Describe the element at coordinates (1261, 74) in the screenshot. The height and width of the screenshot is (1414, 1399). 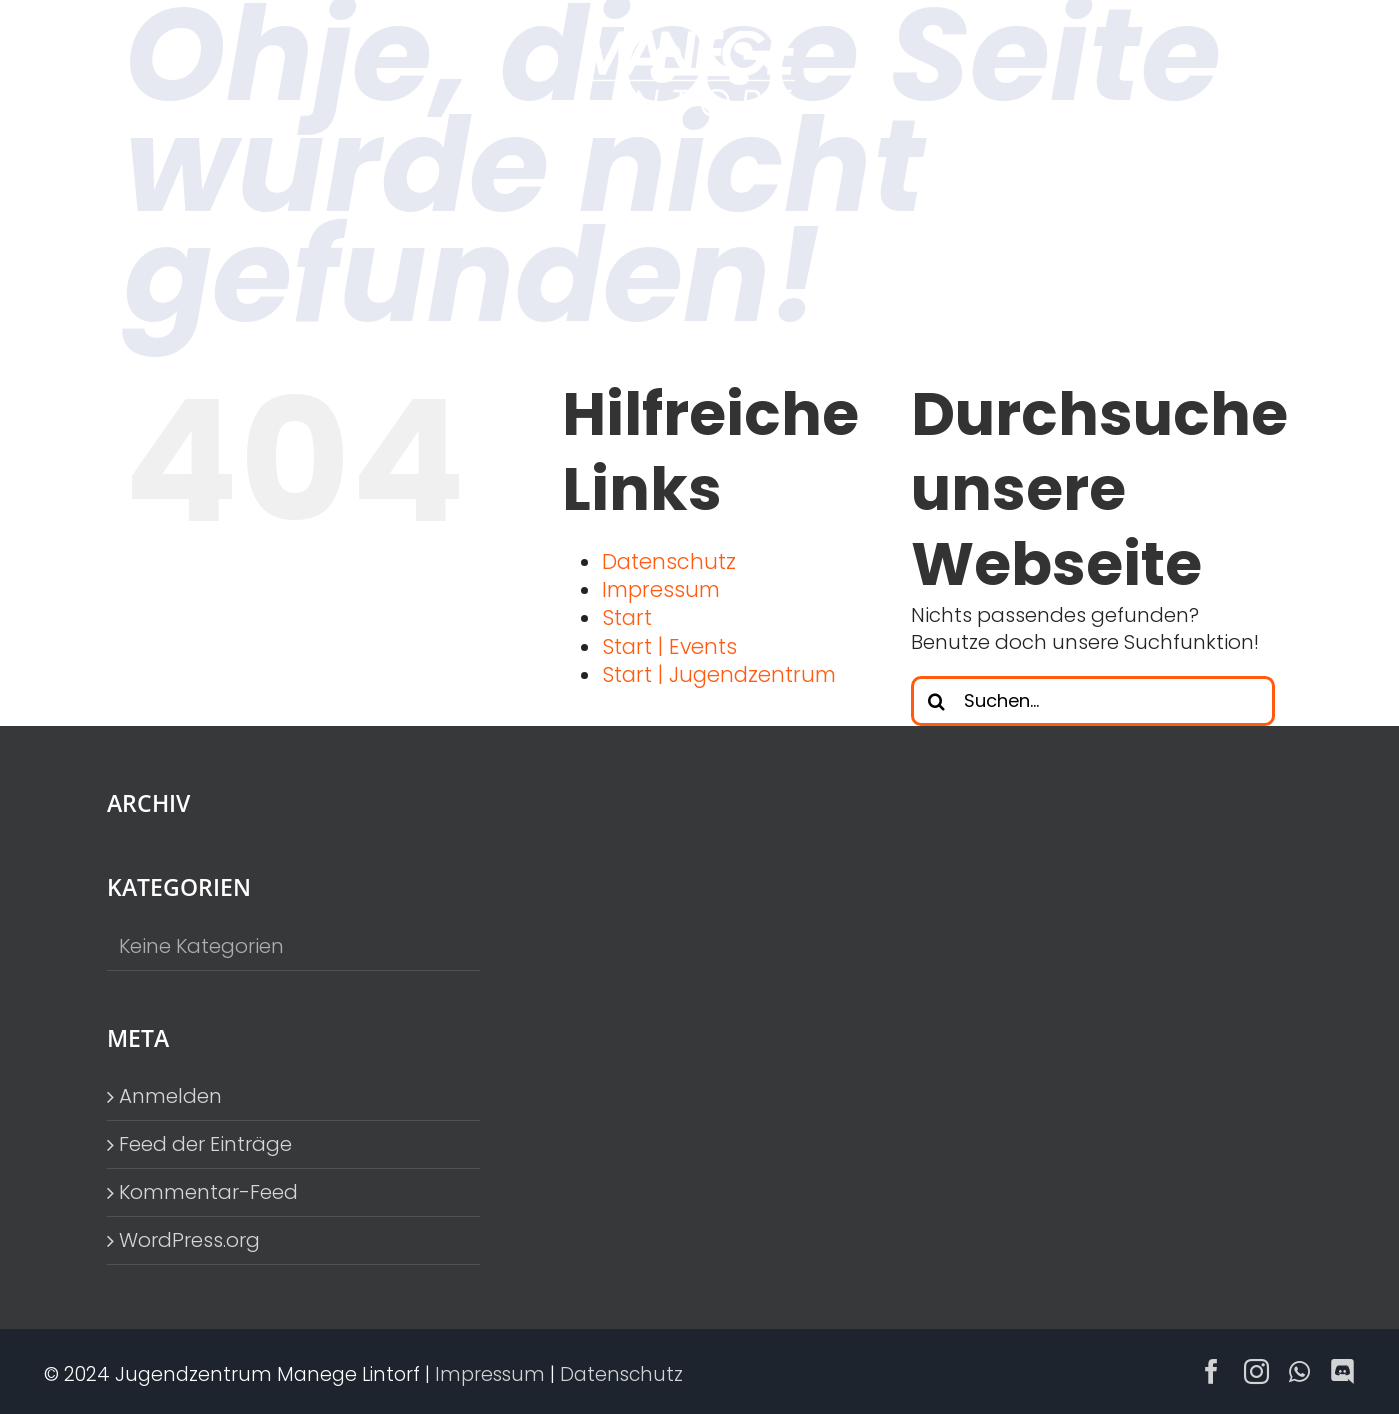
I see `[Toggle Menu]` at that location.